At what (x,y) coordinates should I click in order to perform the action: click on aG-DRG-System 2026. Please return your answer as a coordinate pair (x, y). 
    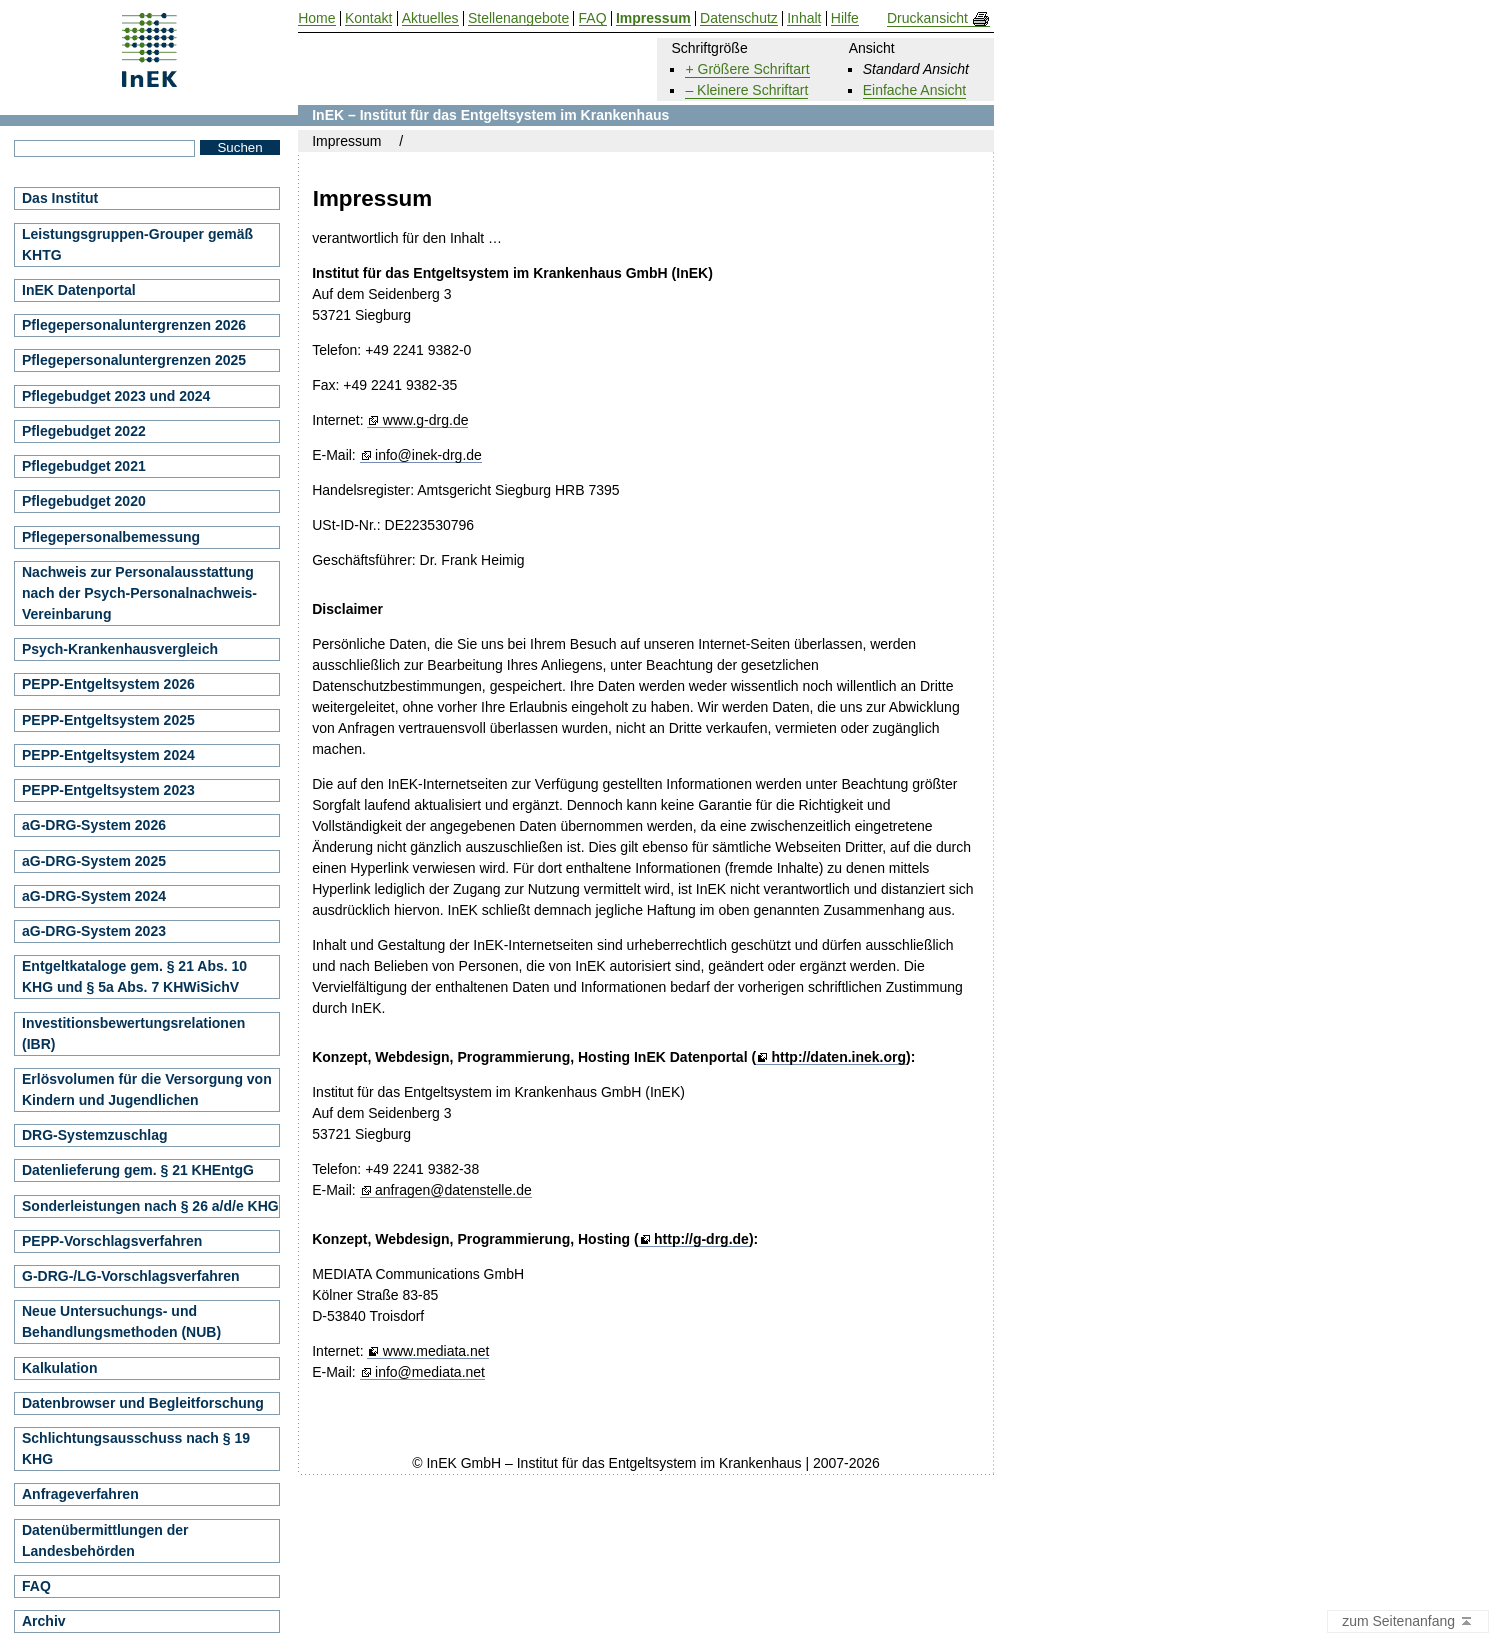
    Looking at the image, I should click on (94, 825).